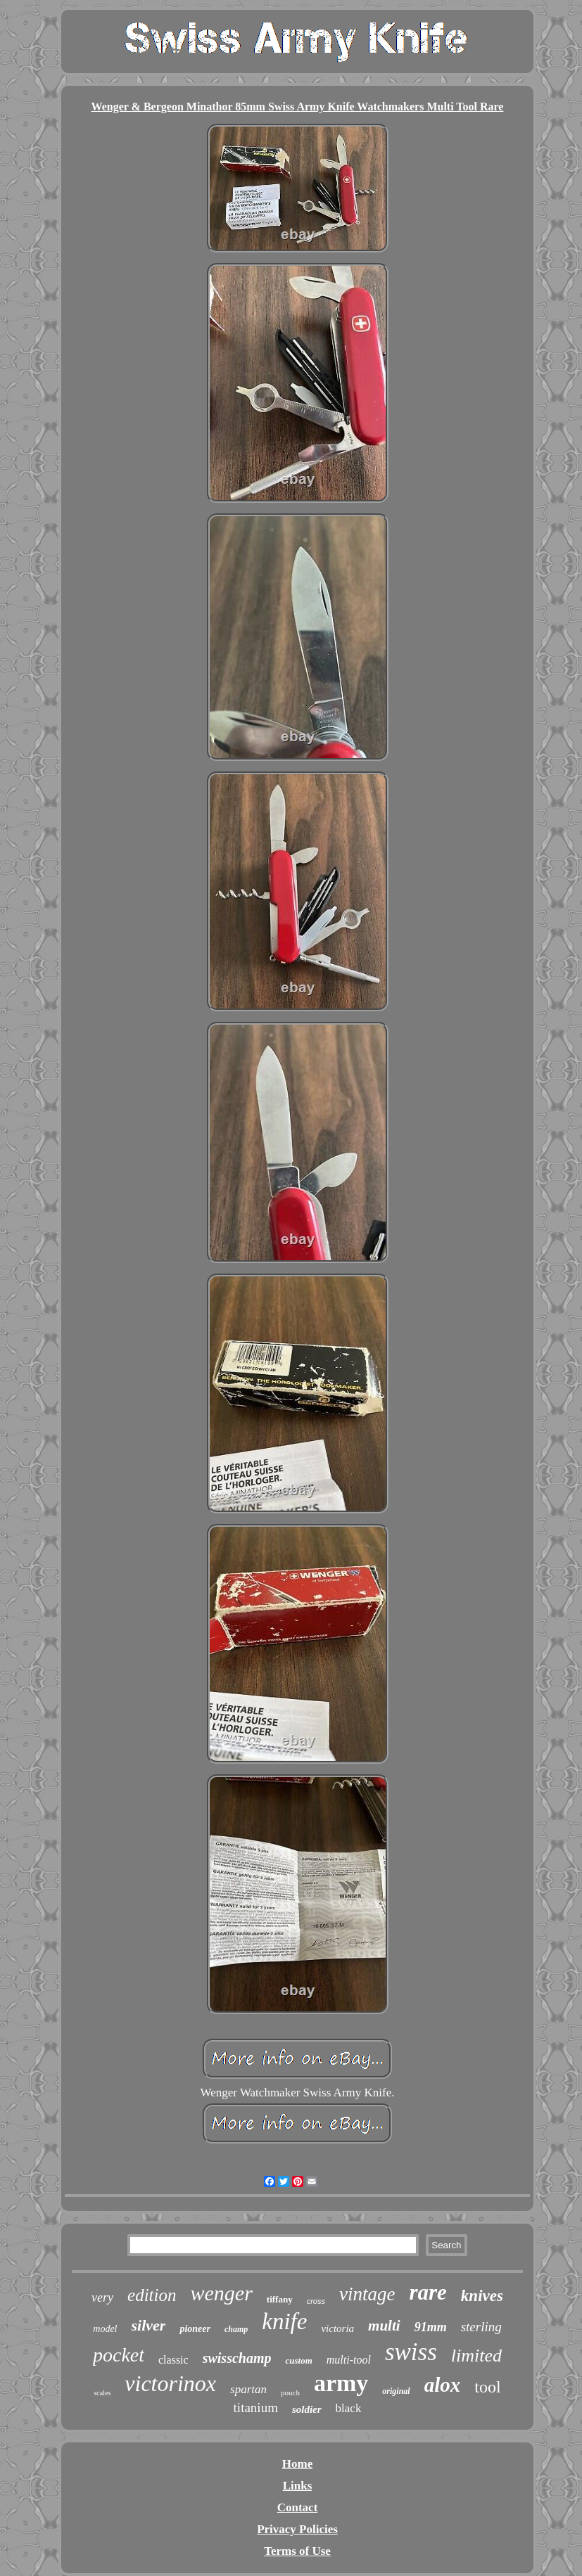  Describe the element at coordinates (337, 2328) in the screenshot. I see `victoria` at that location.